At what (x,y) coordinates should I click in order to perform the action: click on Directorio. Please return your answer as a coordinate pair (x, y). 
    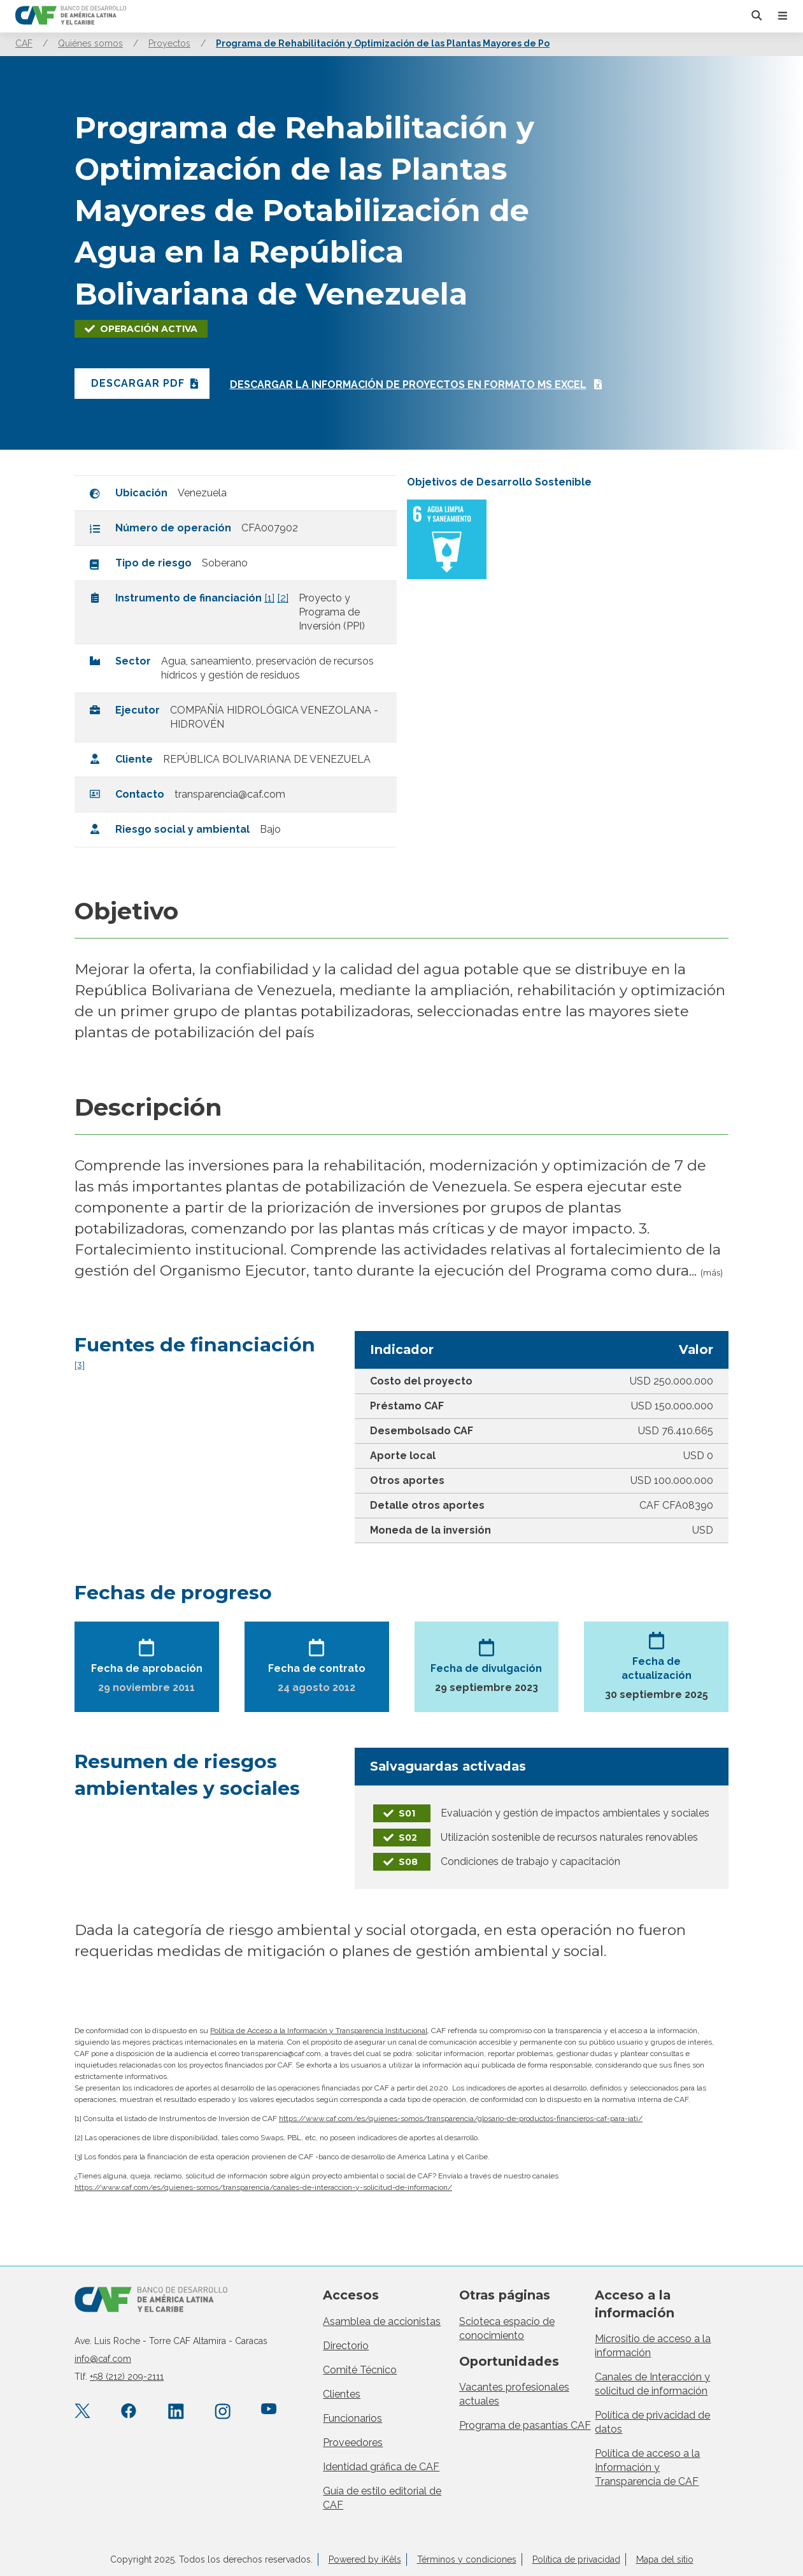
    Looking at the image, I should click on (346, 2346).